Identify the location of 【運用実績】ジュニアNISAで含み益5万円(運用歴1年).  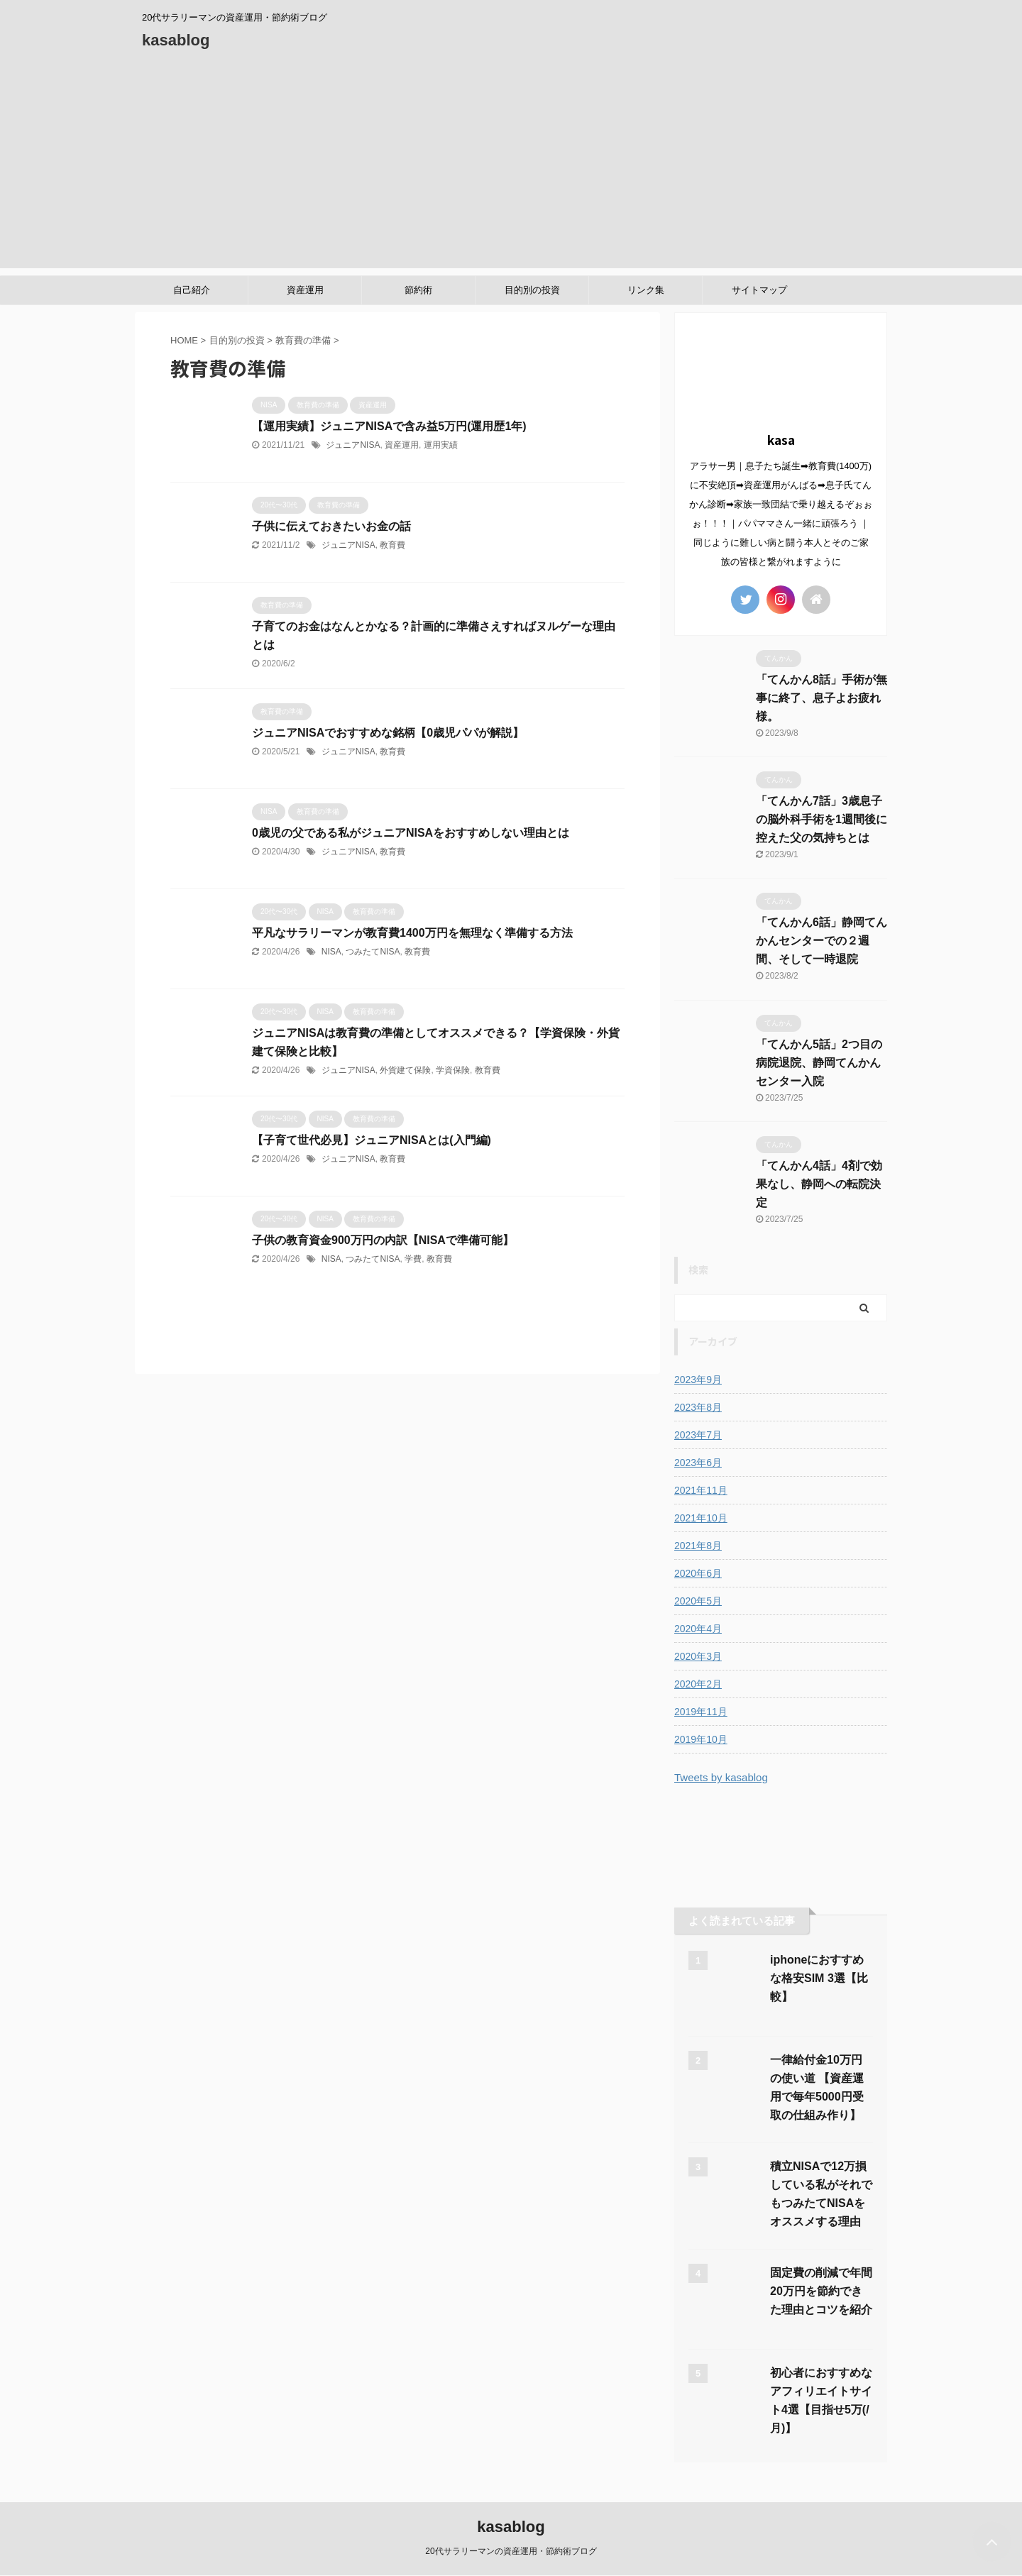
(389, 426).